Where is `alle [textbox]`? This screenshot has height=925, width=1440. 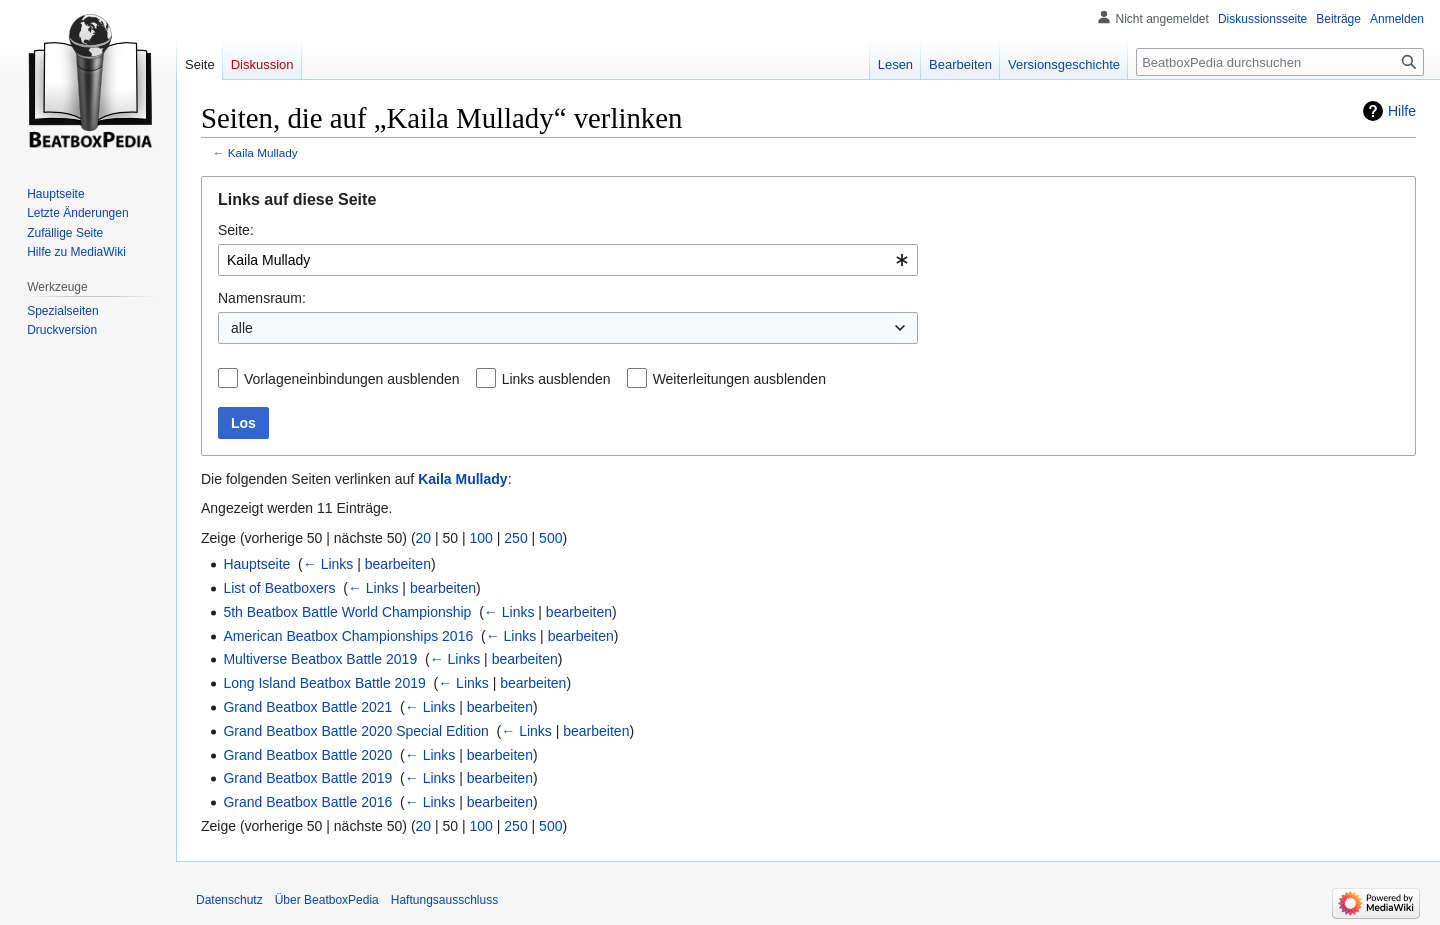 alle [textbox] is located at coordinates (242, 328).